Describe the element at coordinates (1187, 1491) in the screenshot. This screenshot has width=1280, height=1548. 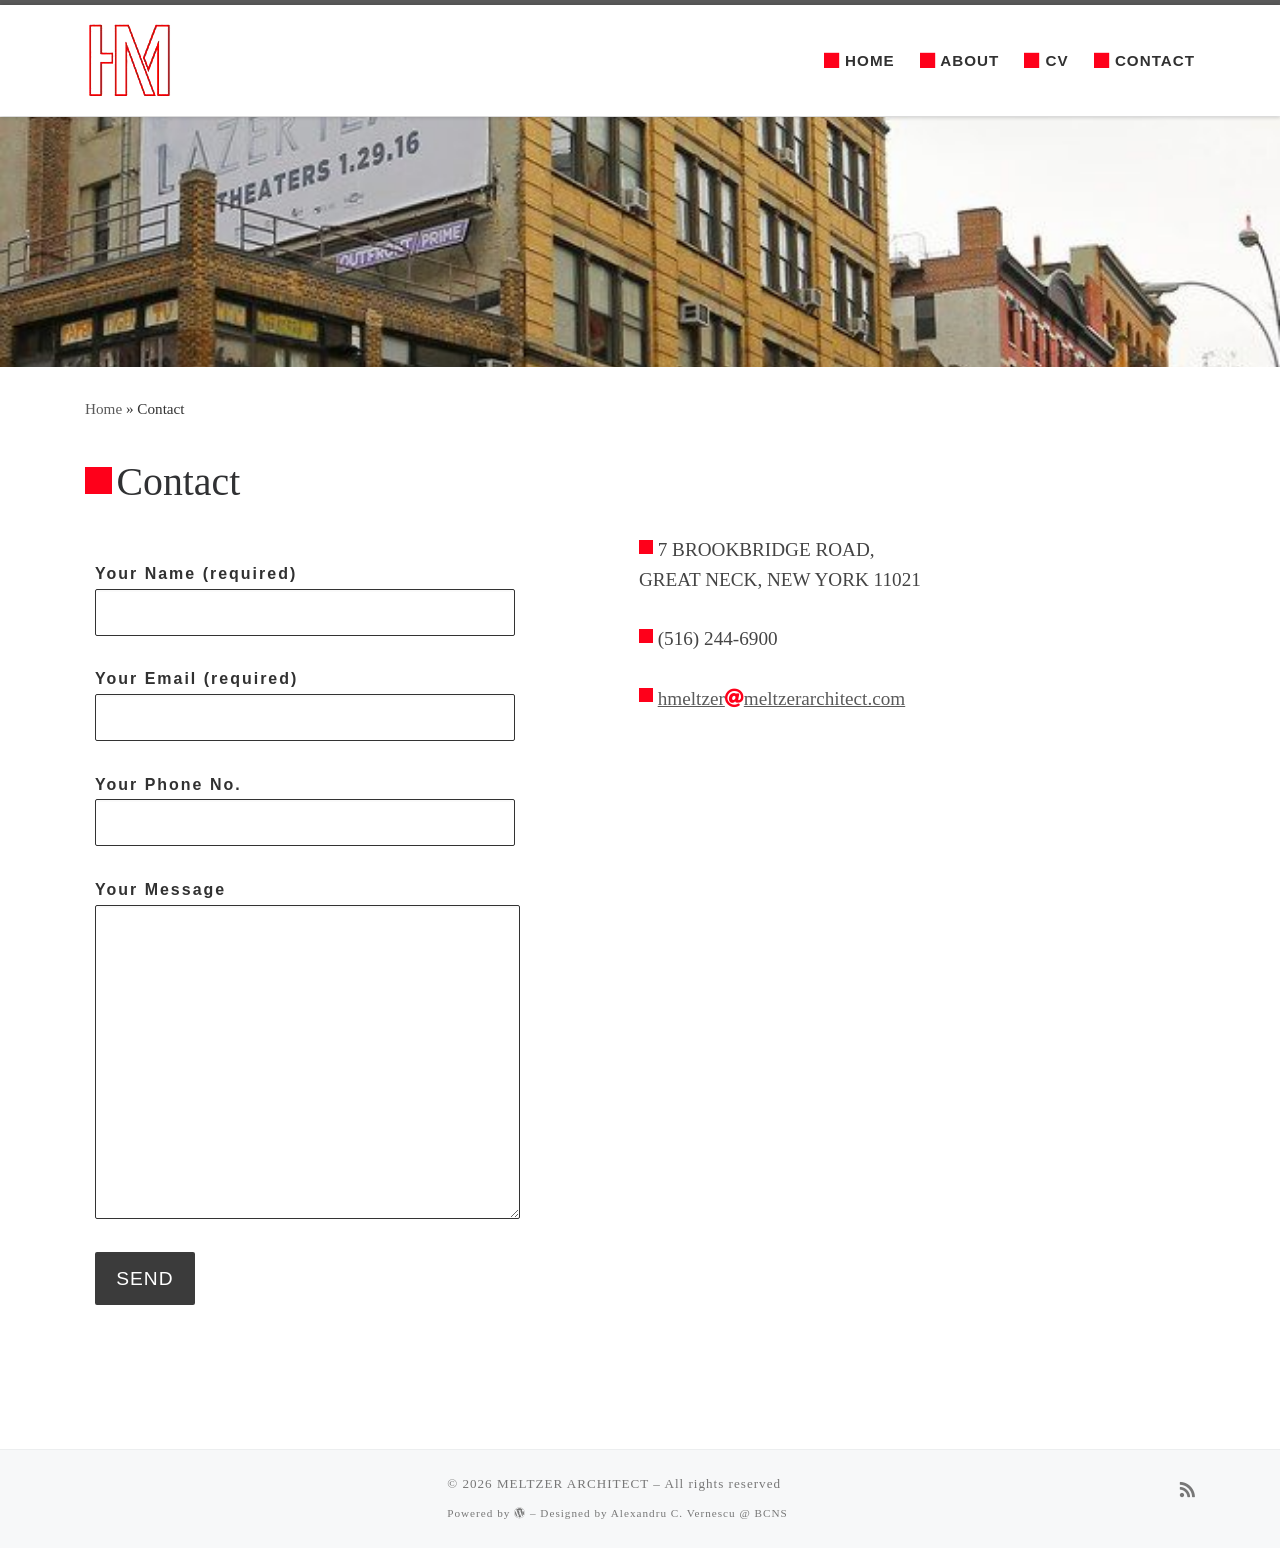
I see `[Subscribe to my rss feed]` at that location.